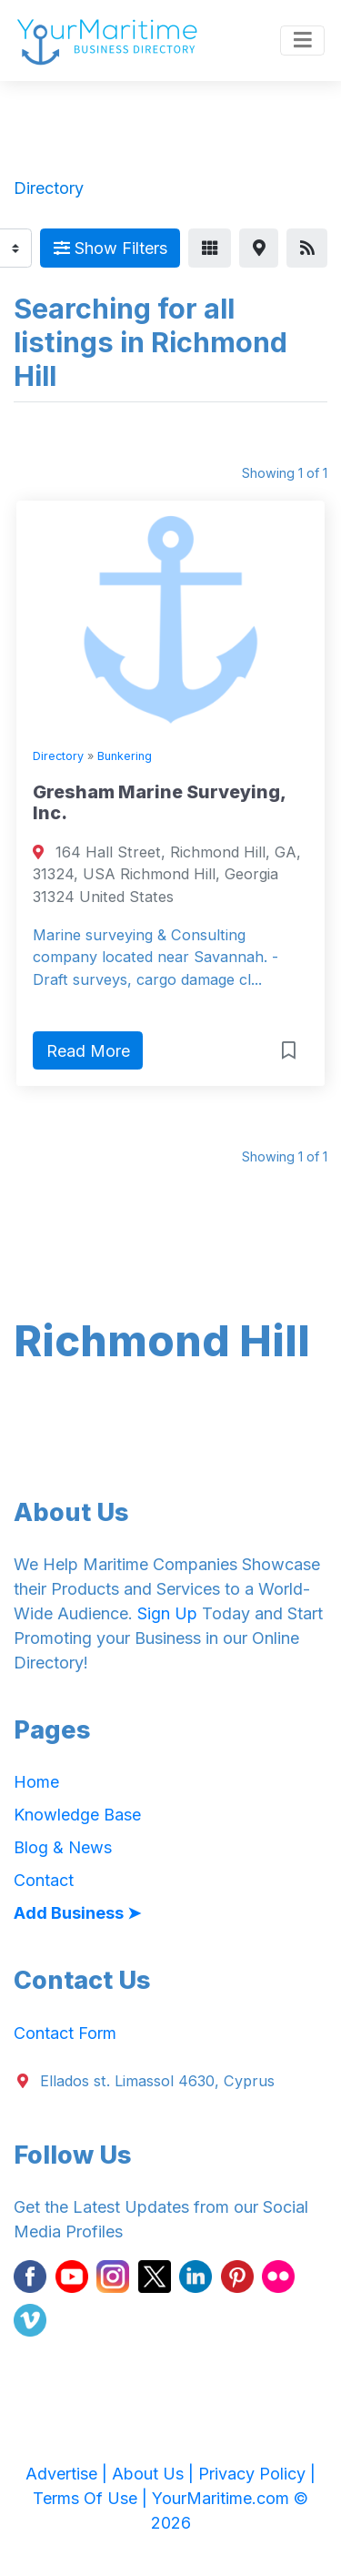 The width and height of the screenshot is (341, 2576). I want to click on Read More, so click(88, 1050).